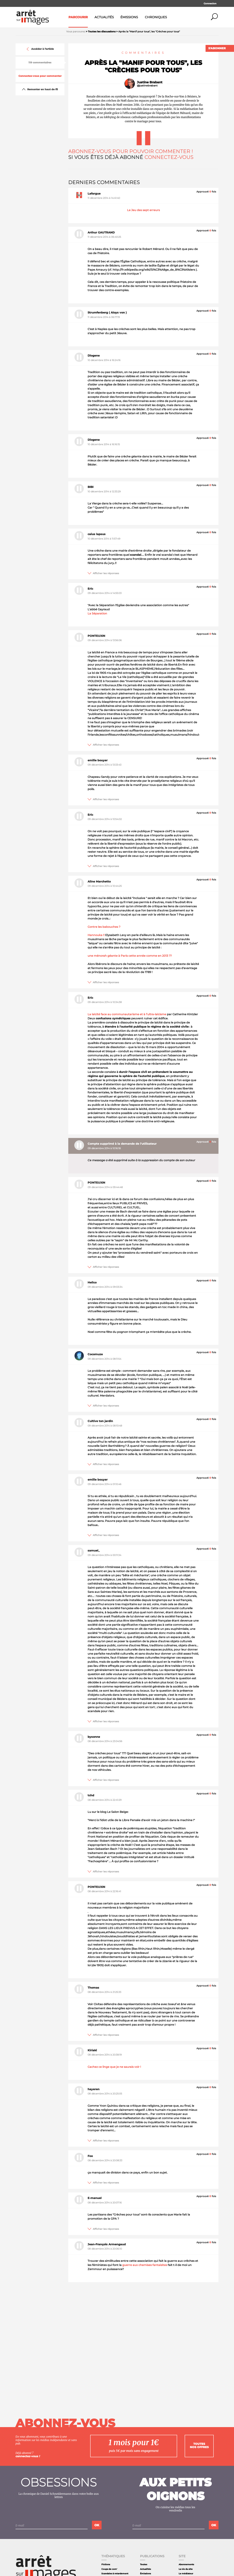  What do you see at coordinates (109, 2569) in the screenshot?
I see `Coups de com'` at bounding box center [109, 2569].